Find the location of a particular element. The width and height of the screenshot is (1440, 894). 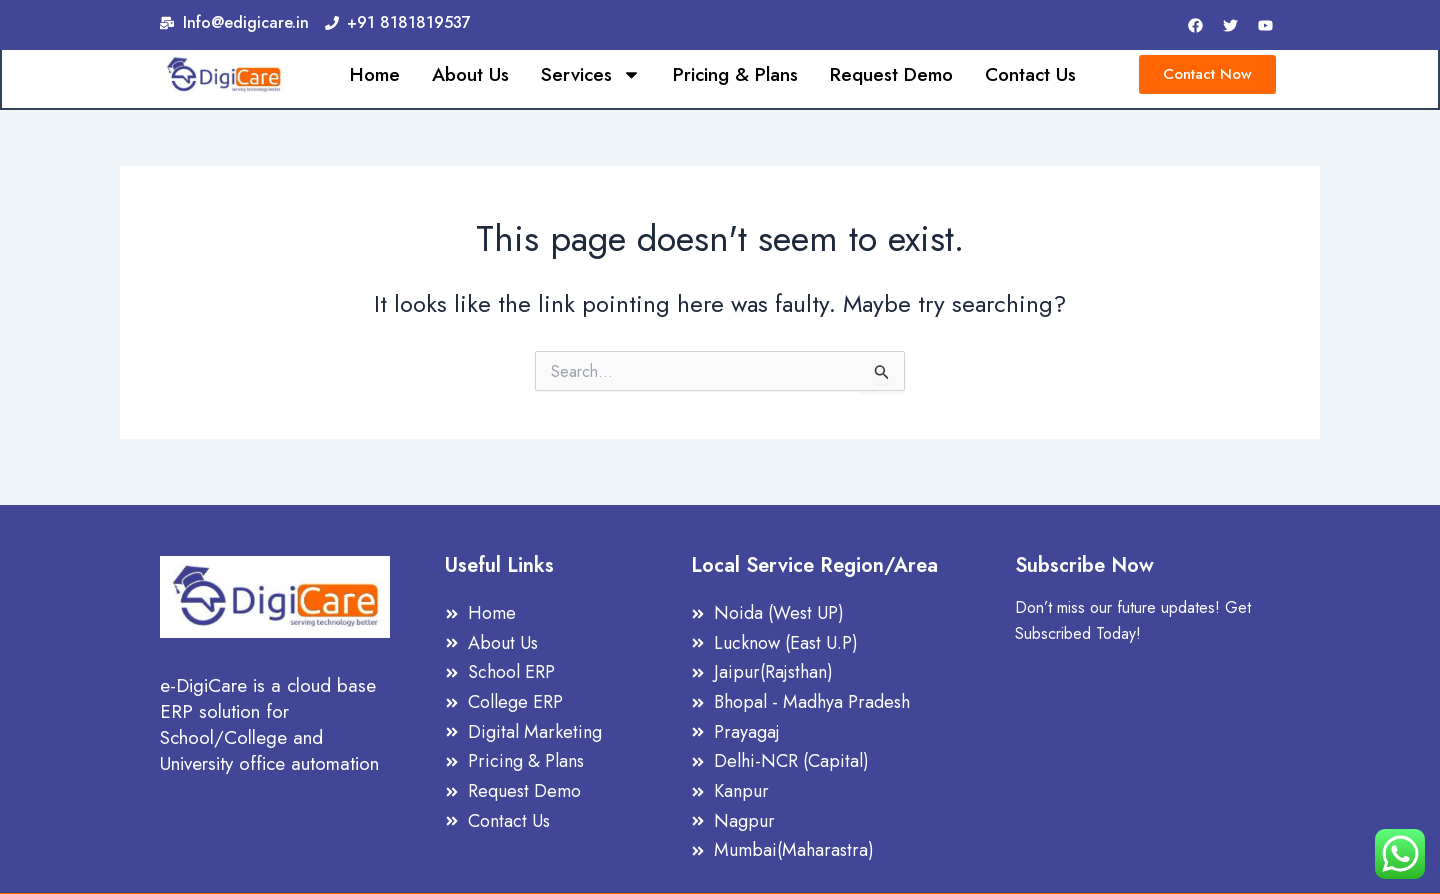

Contact Us is located at coordinates (1030, 76).